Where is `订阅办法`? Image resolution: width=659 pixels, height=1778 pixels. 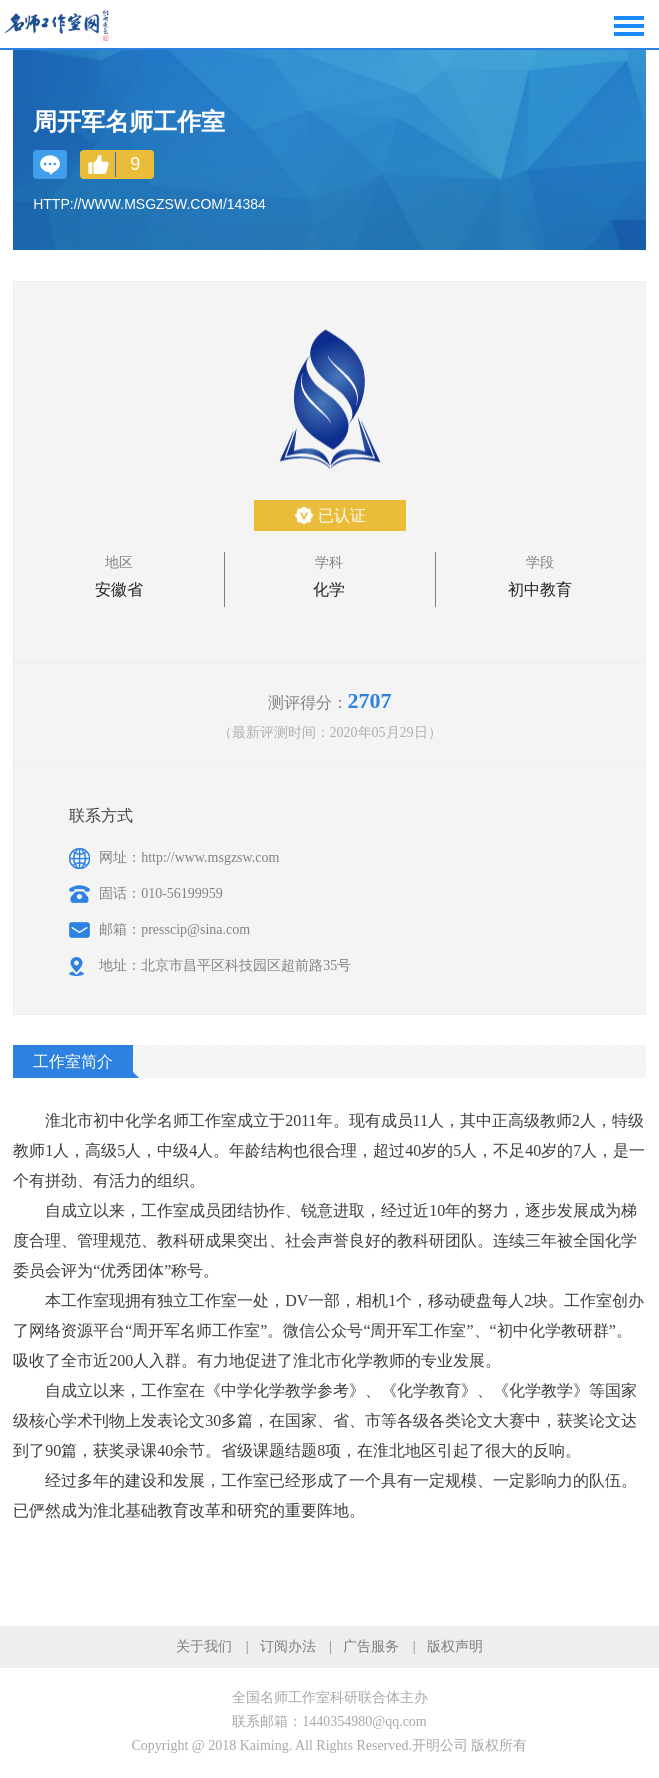 订阅办法 is located at coordinates (288, 1646).